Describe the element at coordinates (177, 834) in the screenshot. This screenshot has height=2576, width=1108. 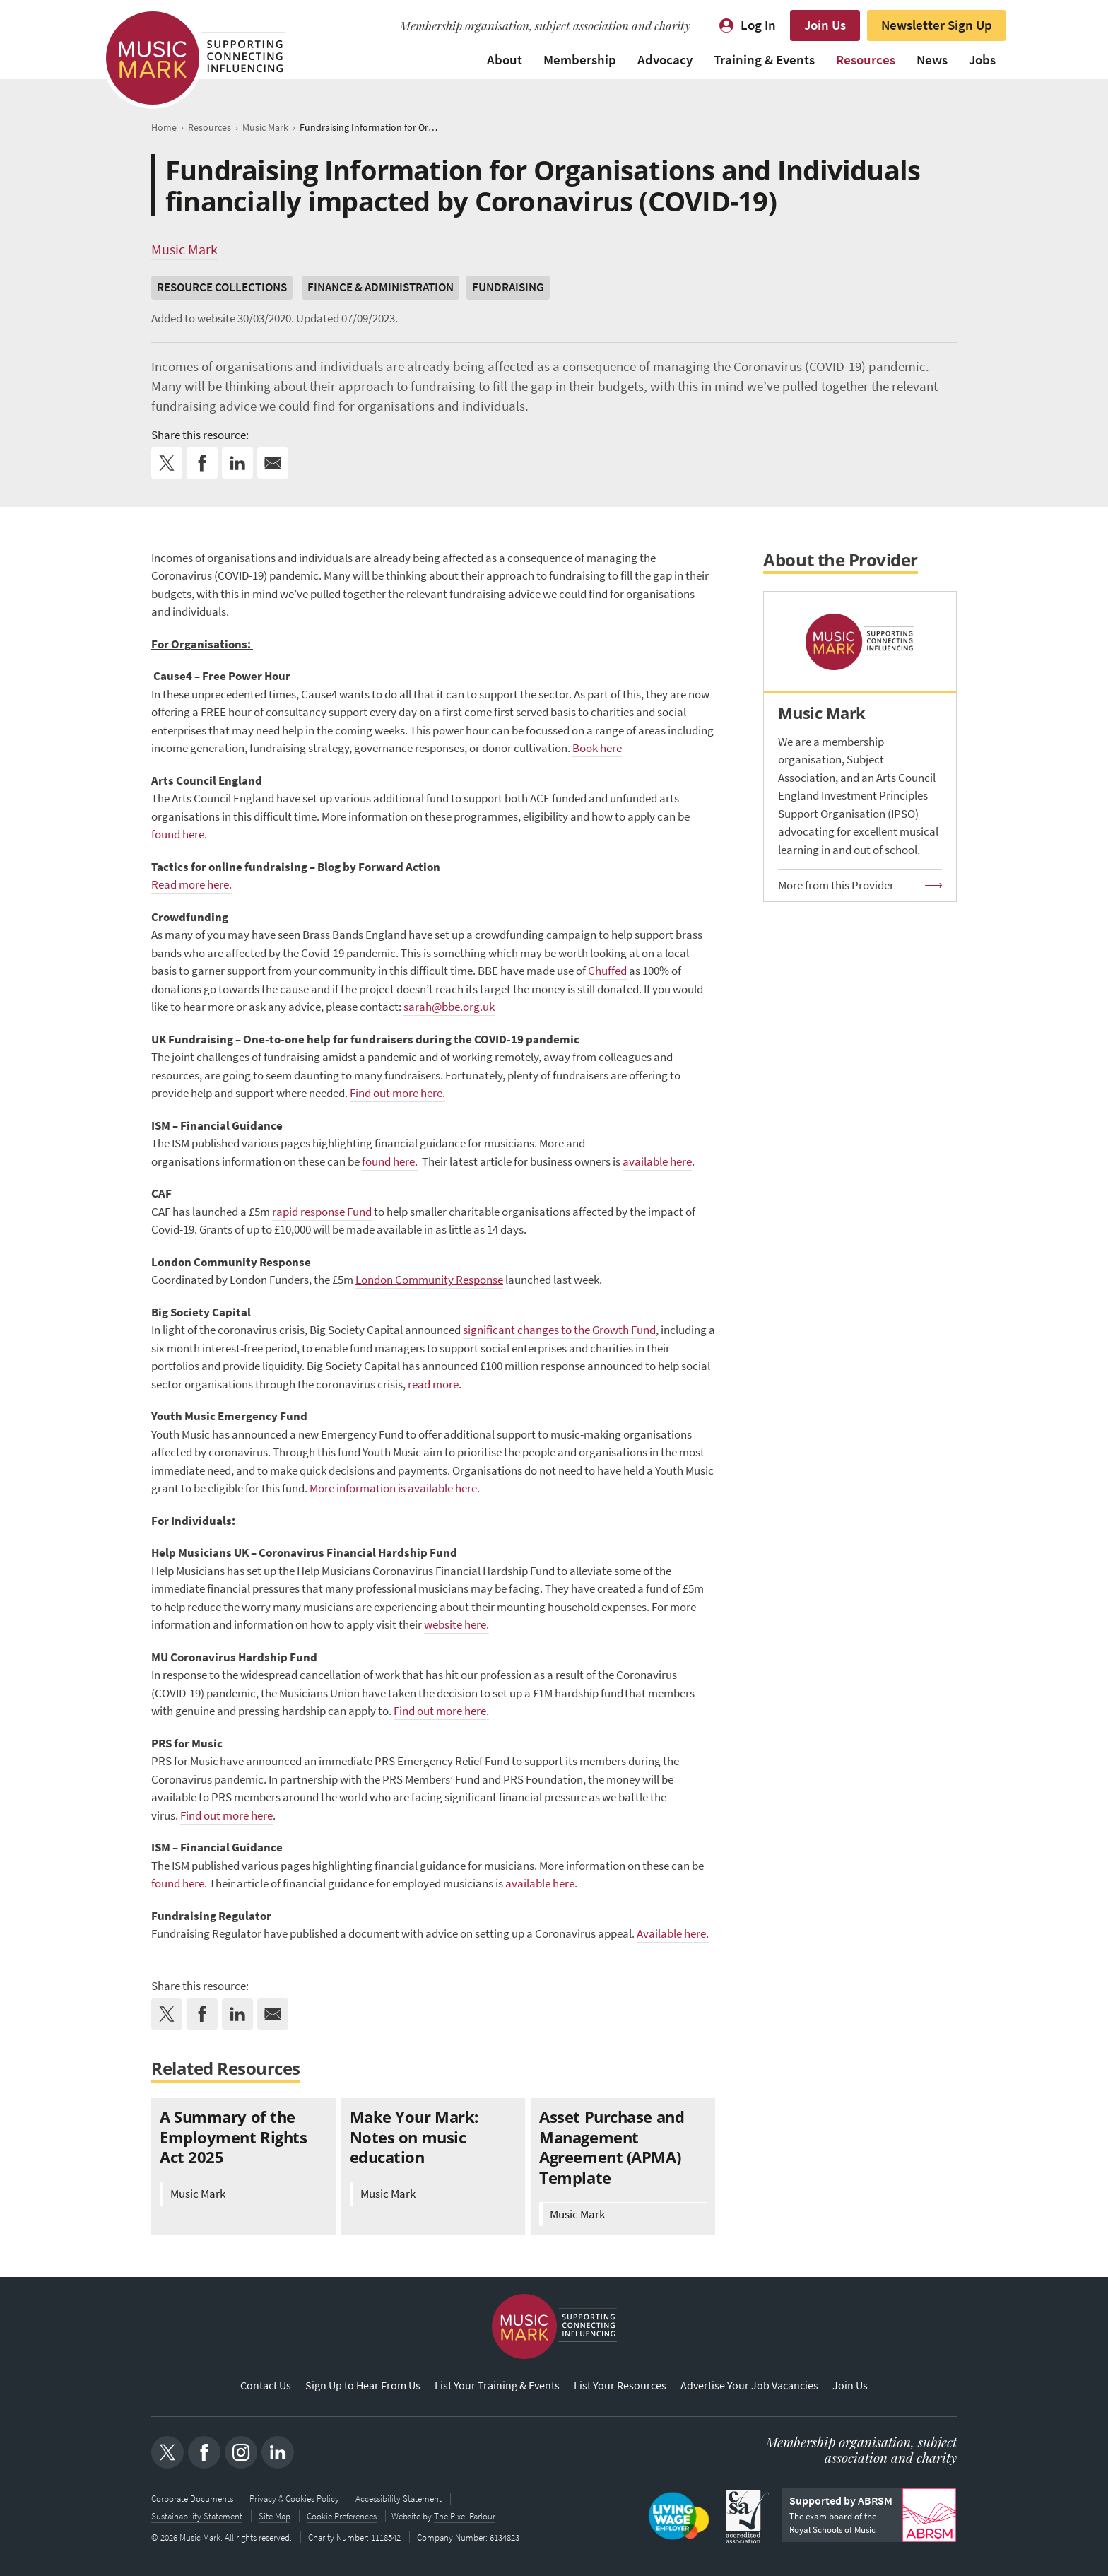
I see `found here` at that location.